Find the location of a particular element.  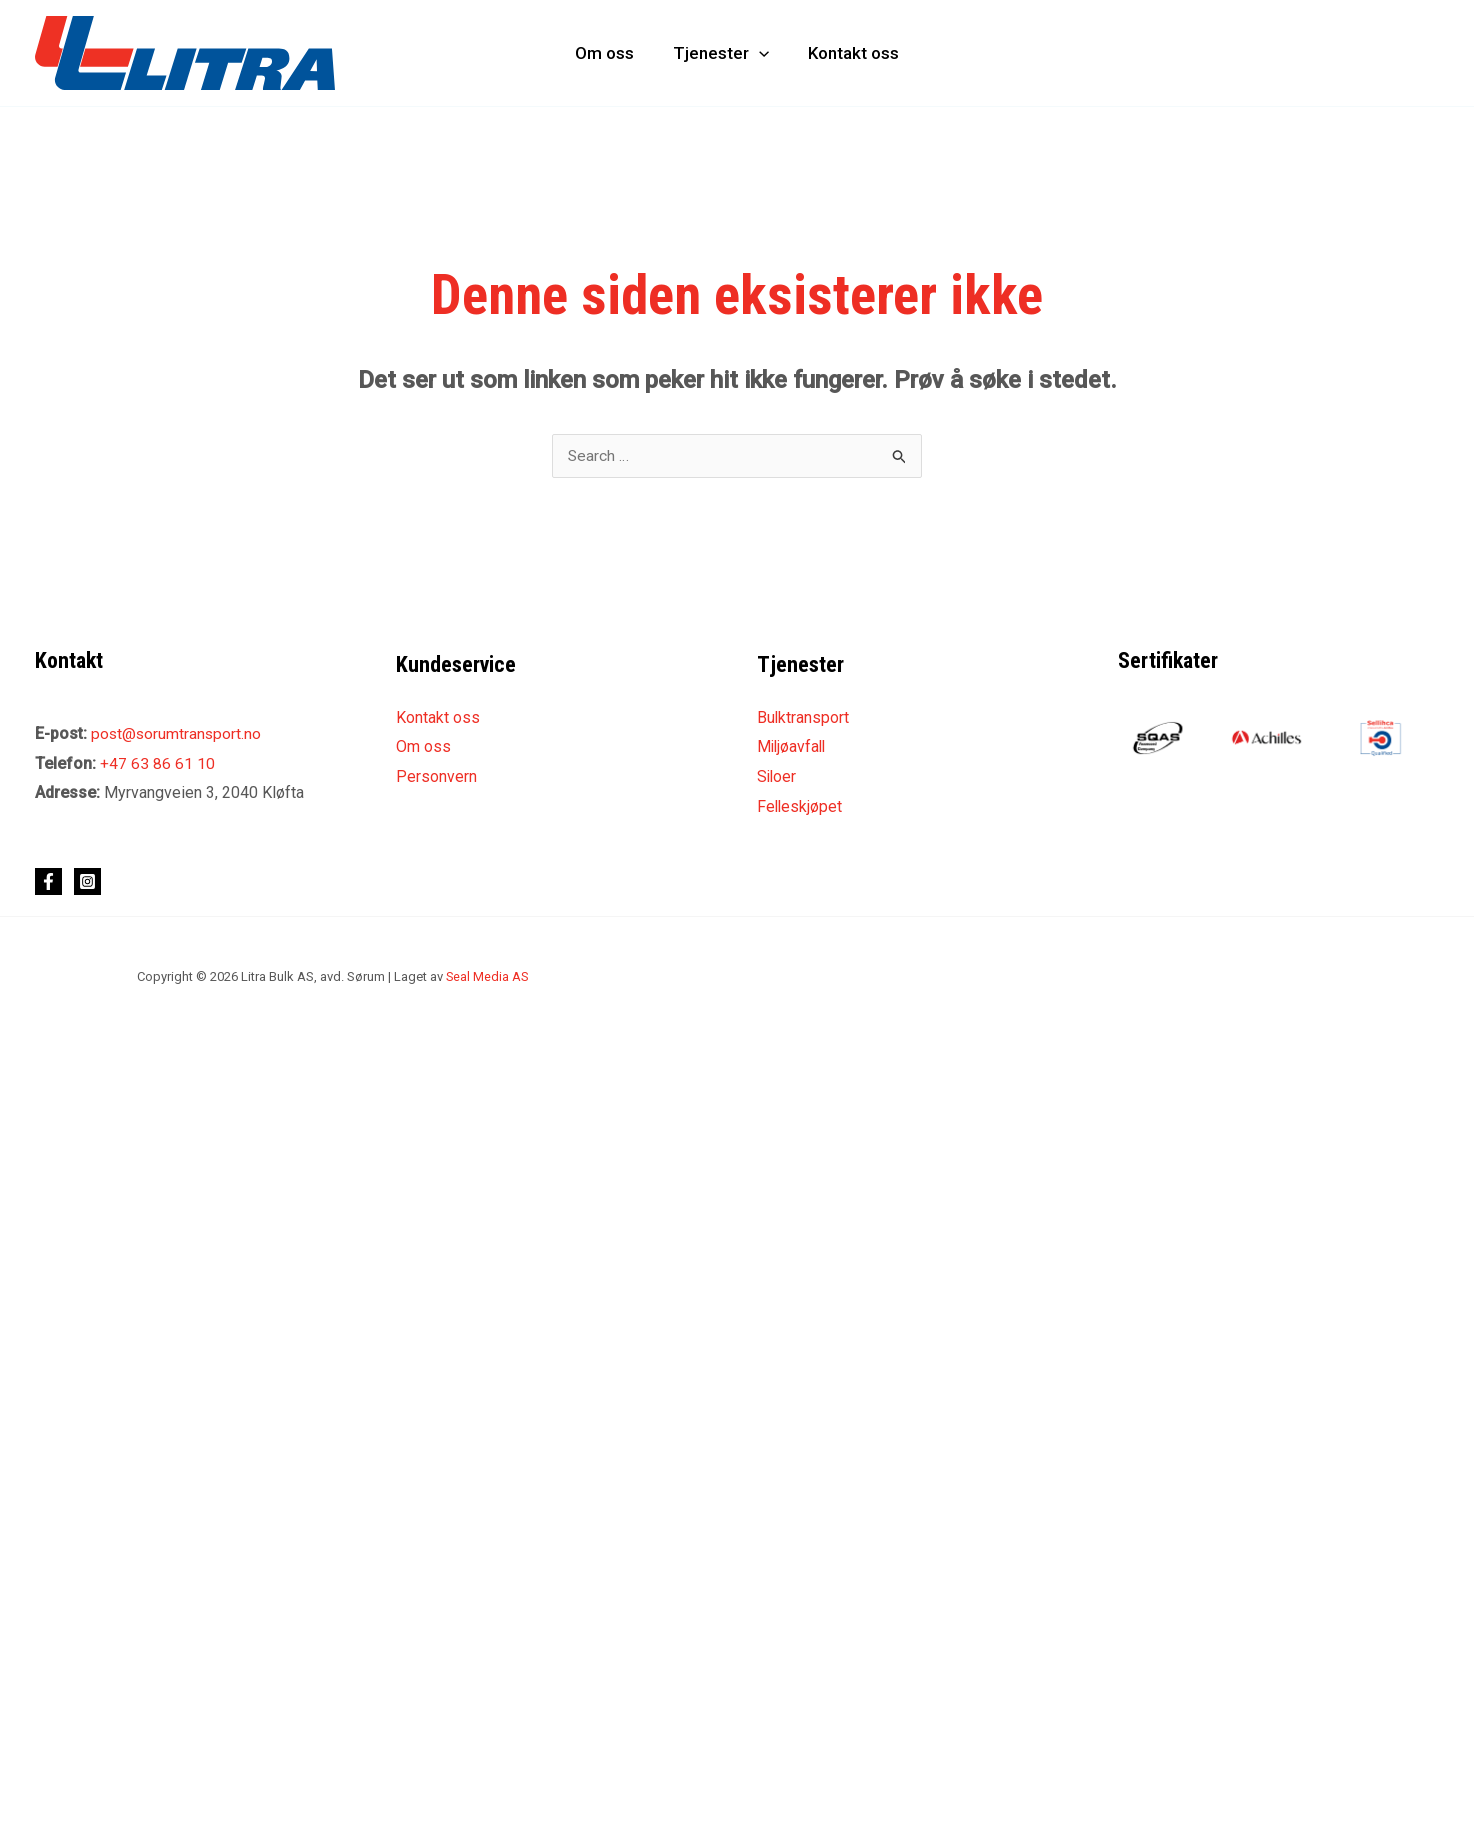

Felleskjøpet is located at coordinates (800, 807).